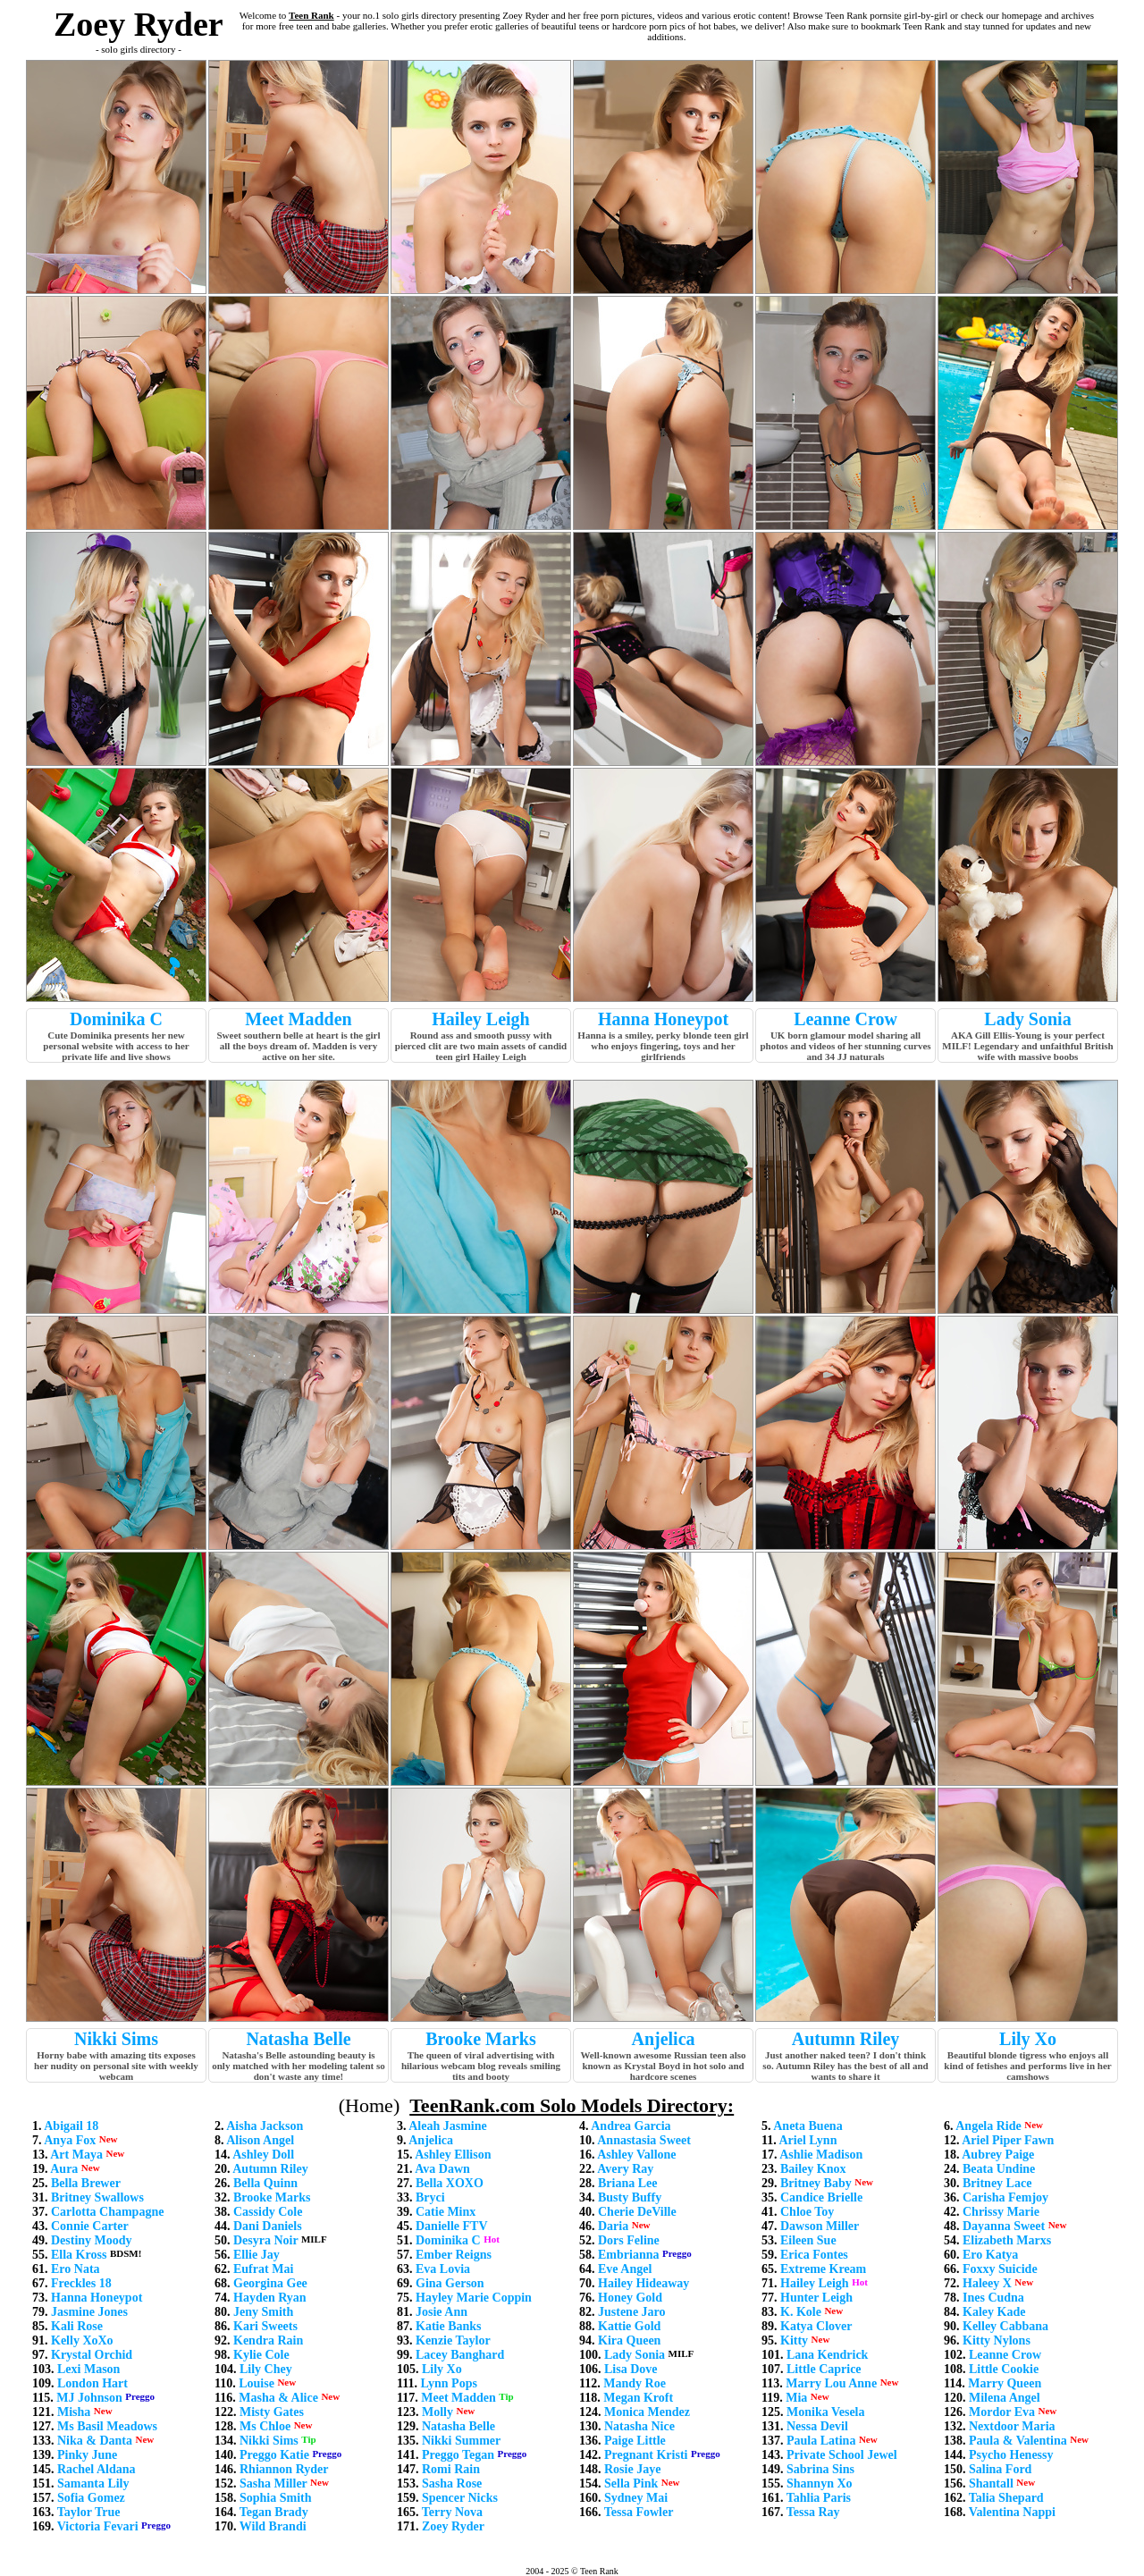 The image size is (1144, 2576). I want to click on Krystal Orchid, so click(91, 2354).